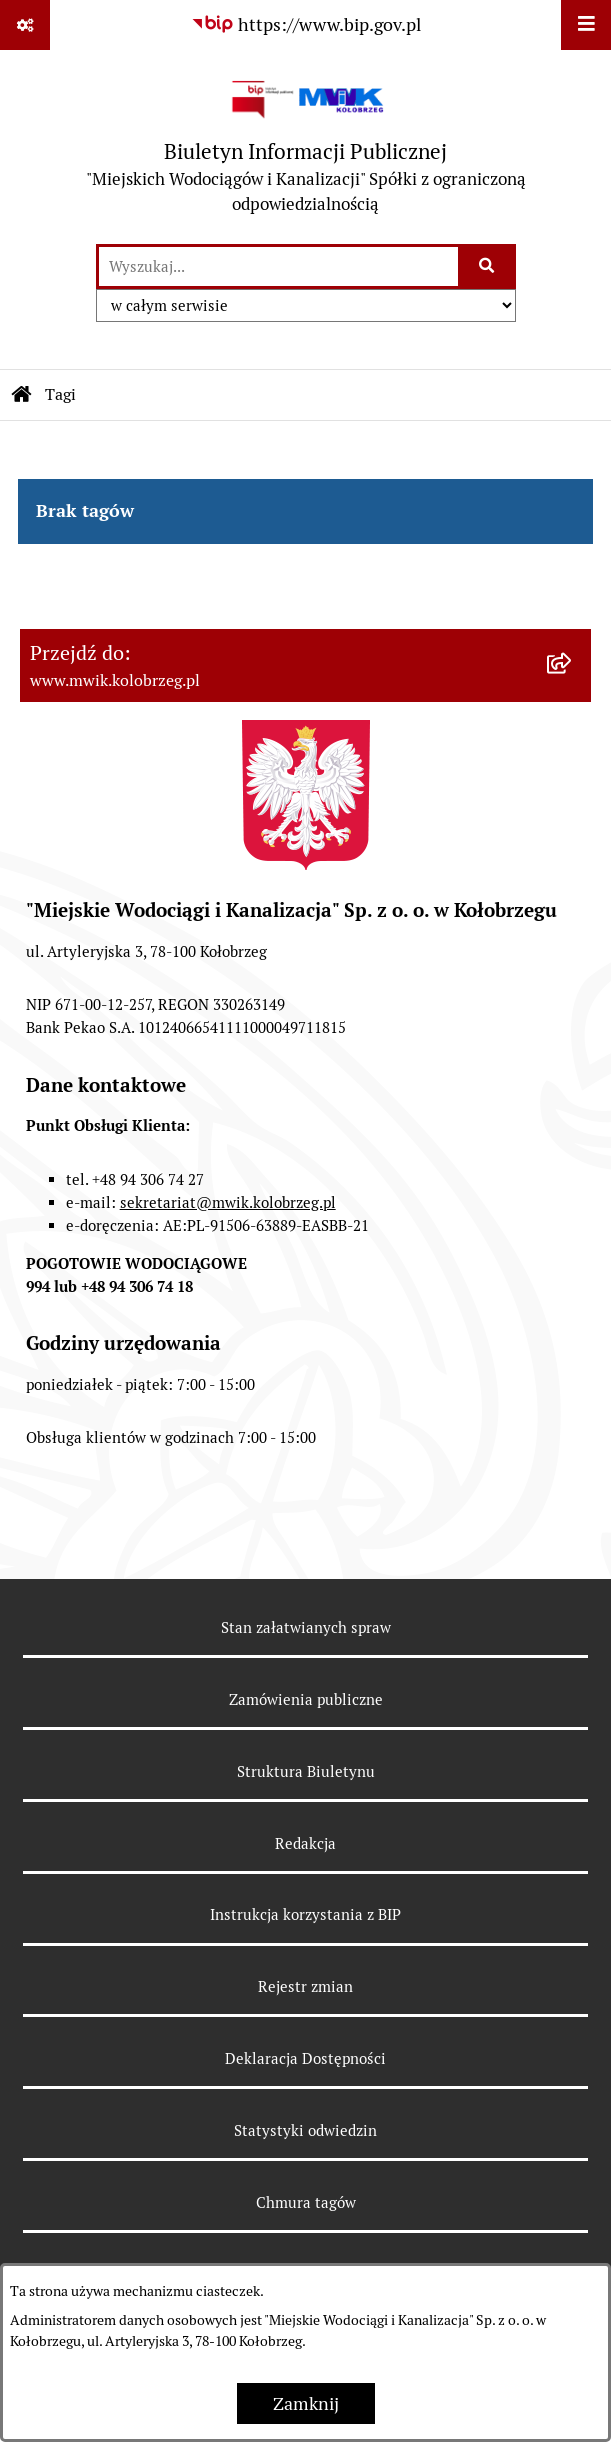 The height and width of the screenshot is (2442, 611). What do you see at coordinates (25, 25) in the screenshot?
I see `[Pokaż odnośniki]` at bounding box center [25, 25].